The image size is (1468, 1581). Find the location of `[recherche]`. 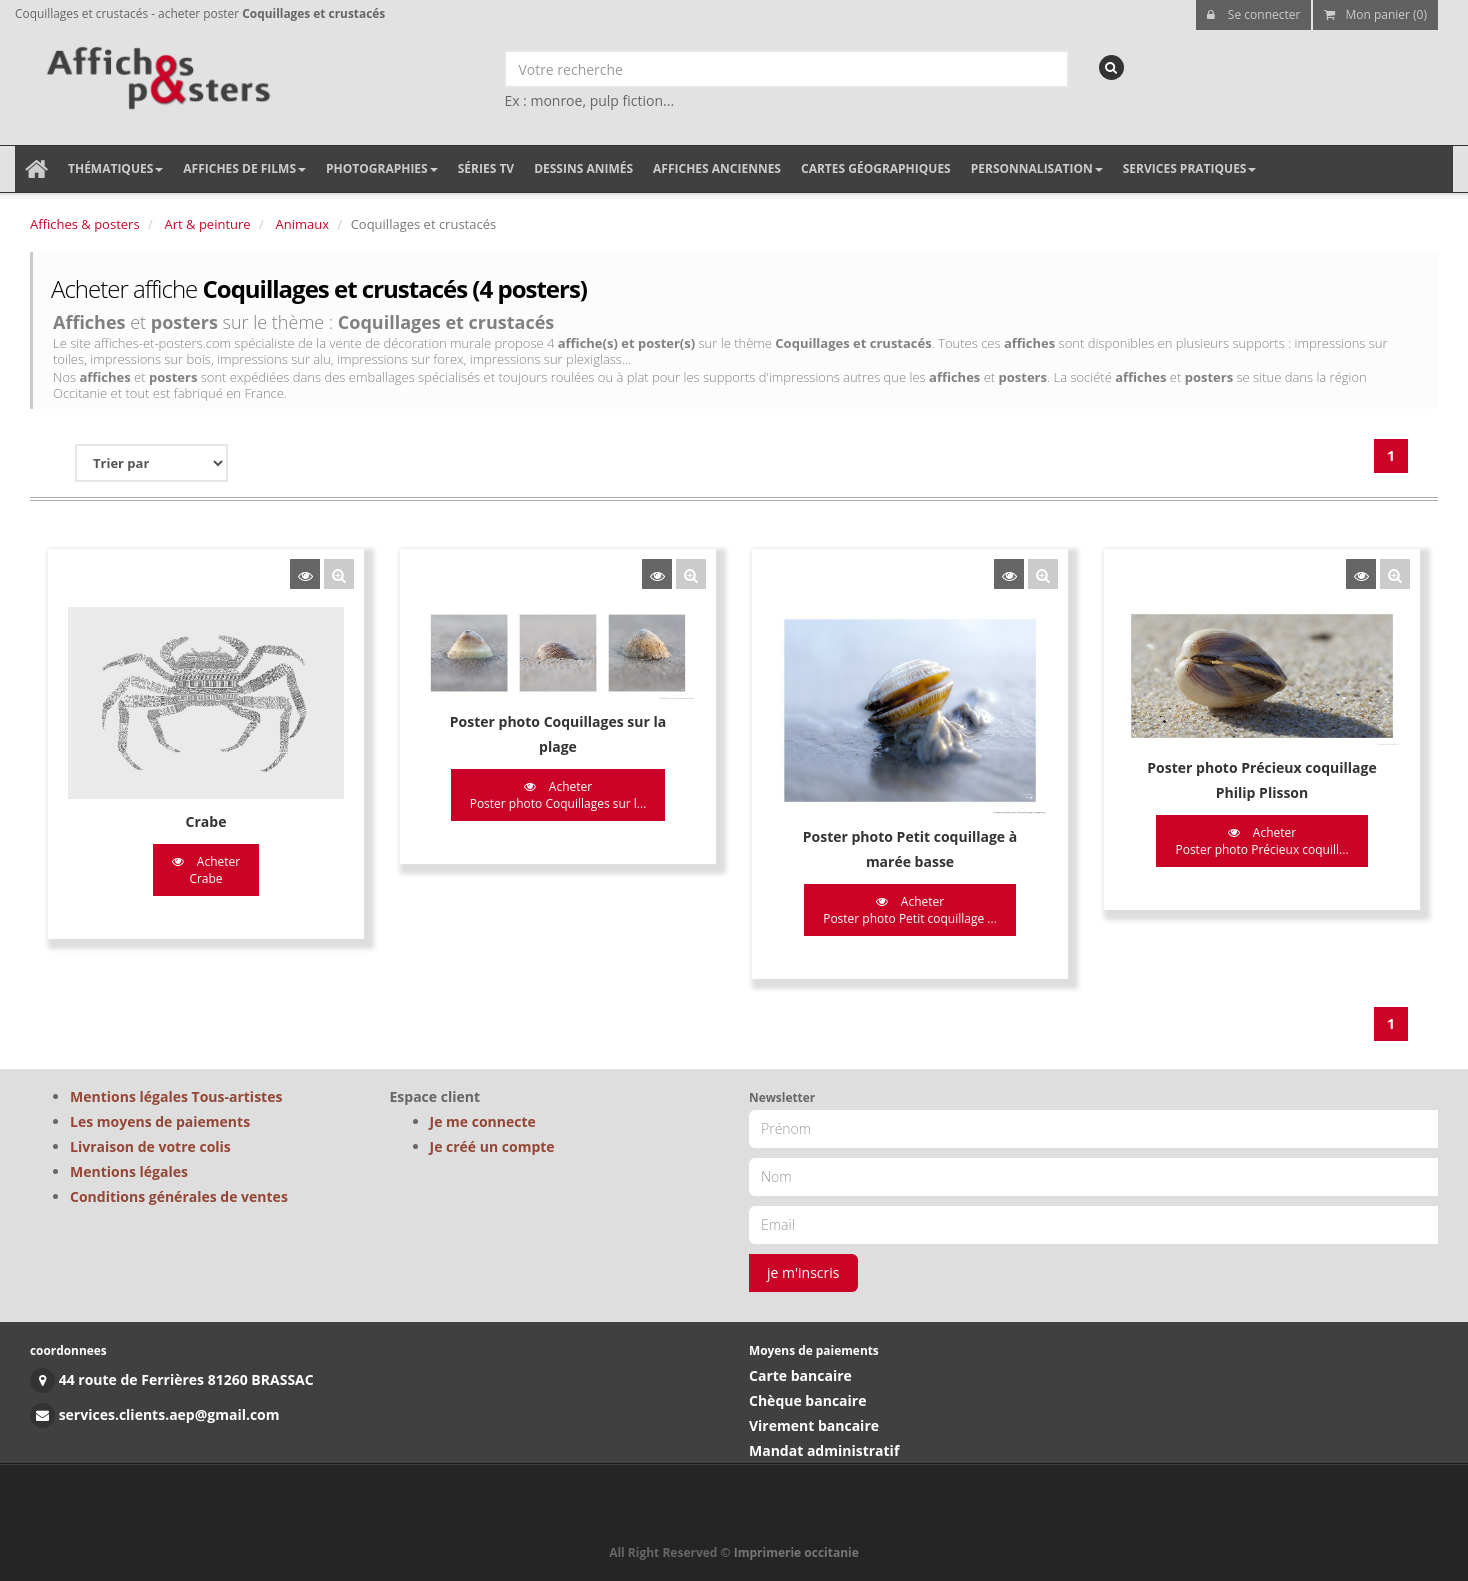

[recherche] is located at coordinates (1111, 67).